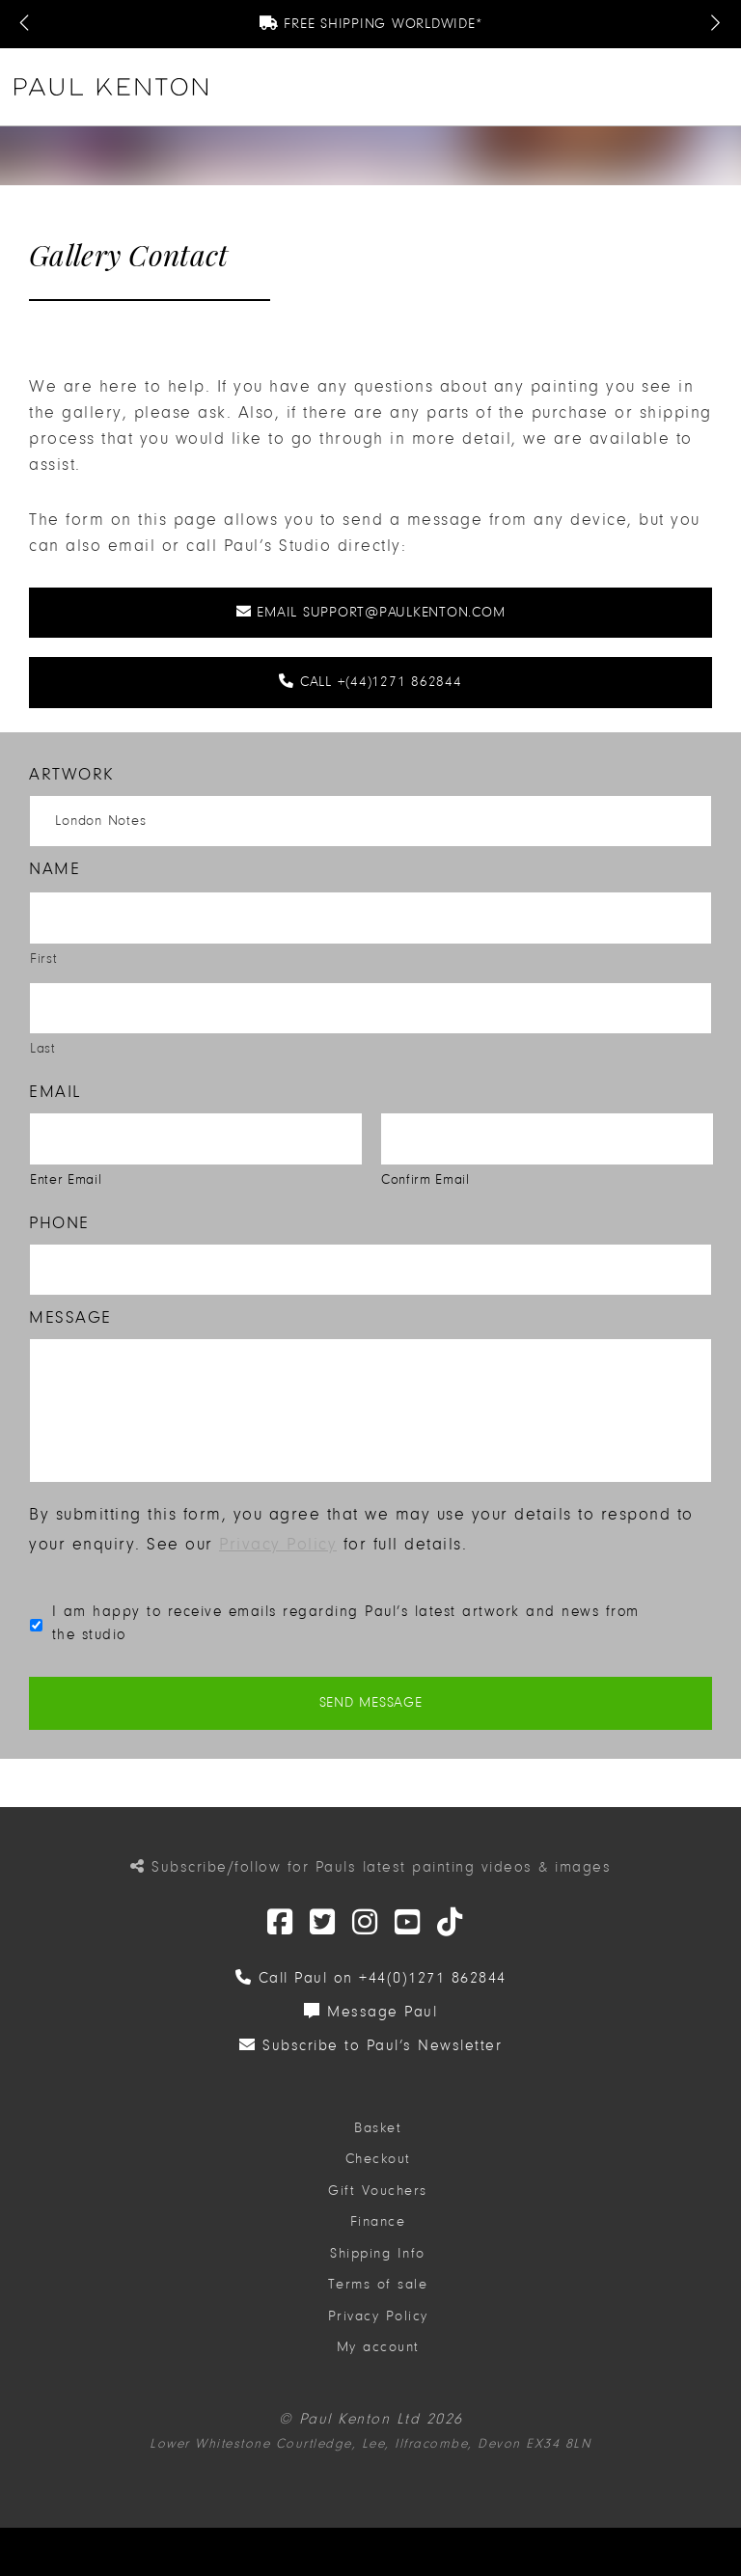 This screenshot has width=741, height=2576. I want to click on Message, so click(70, 1317).